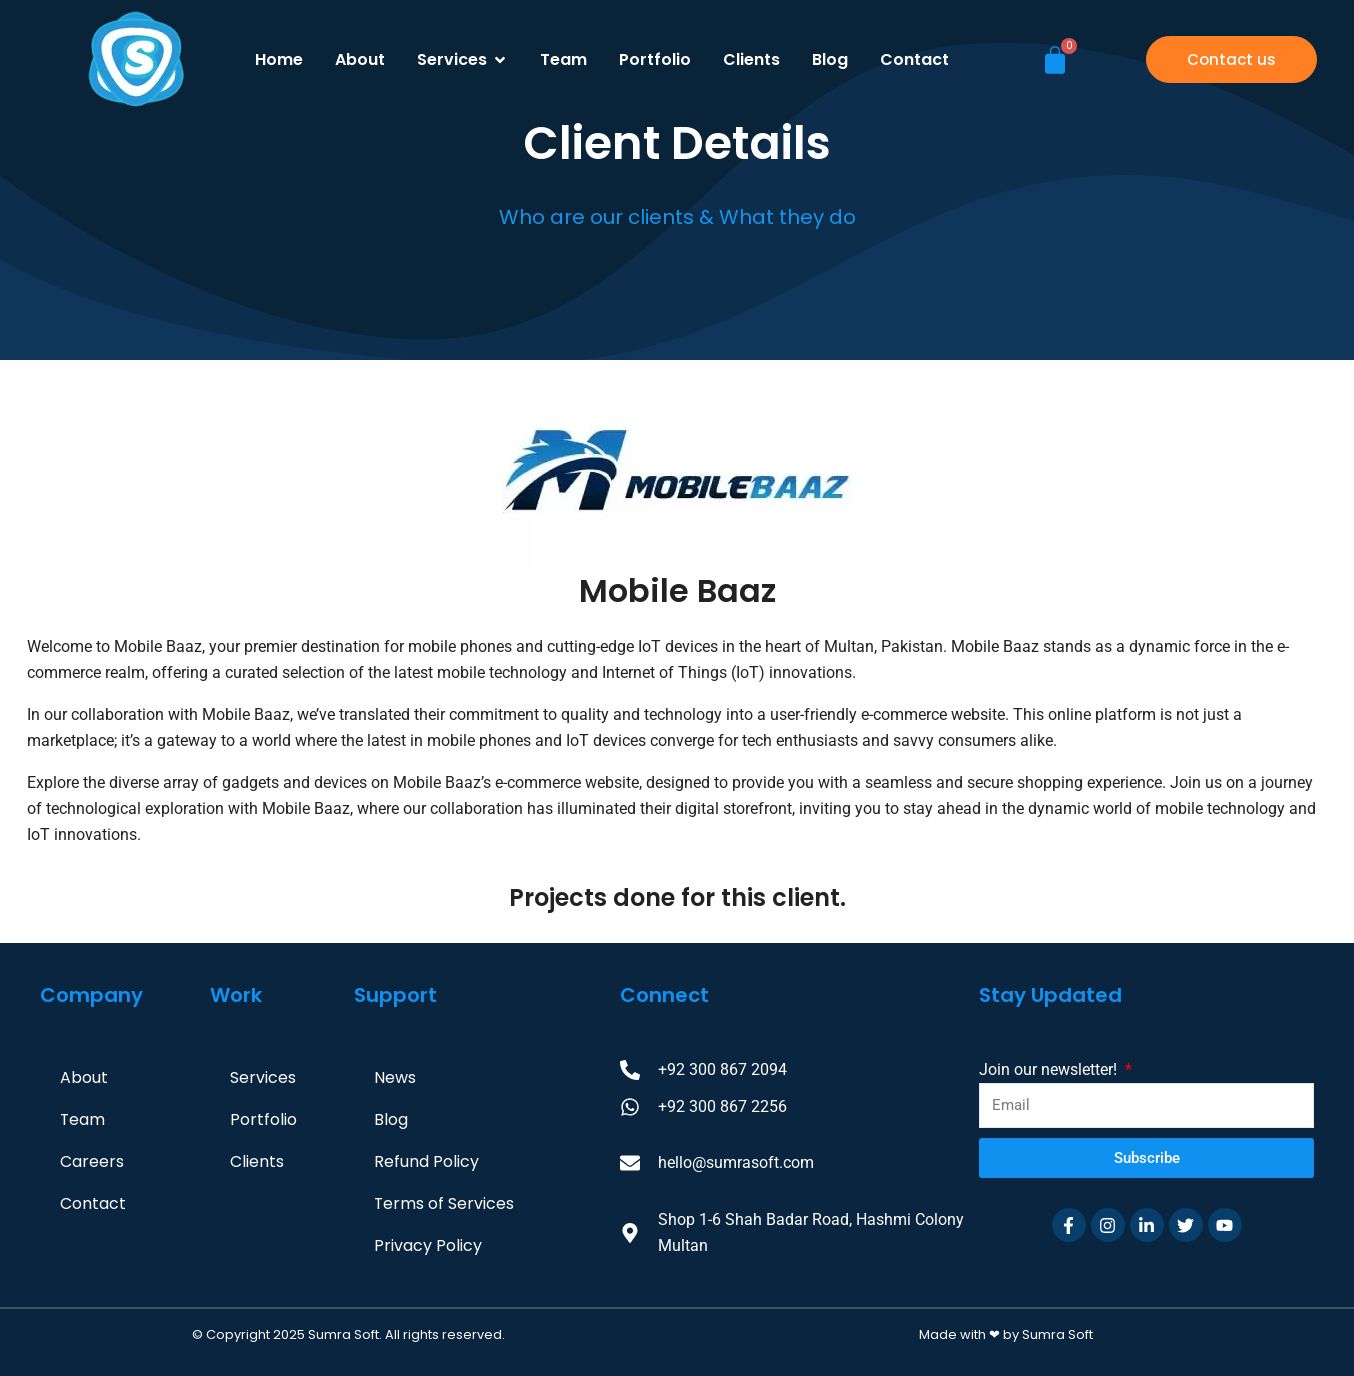 The height and width of the screenshot is (1376, 1354). I want to click on News, so click(395, 1077).